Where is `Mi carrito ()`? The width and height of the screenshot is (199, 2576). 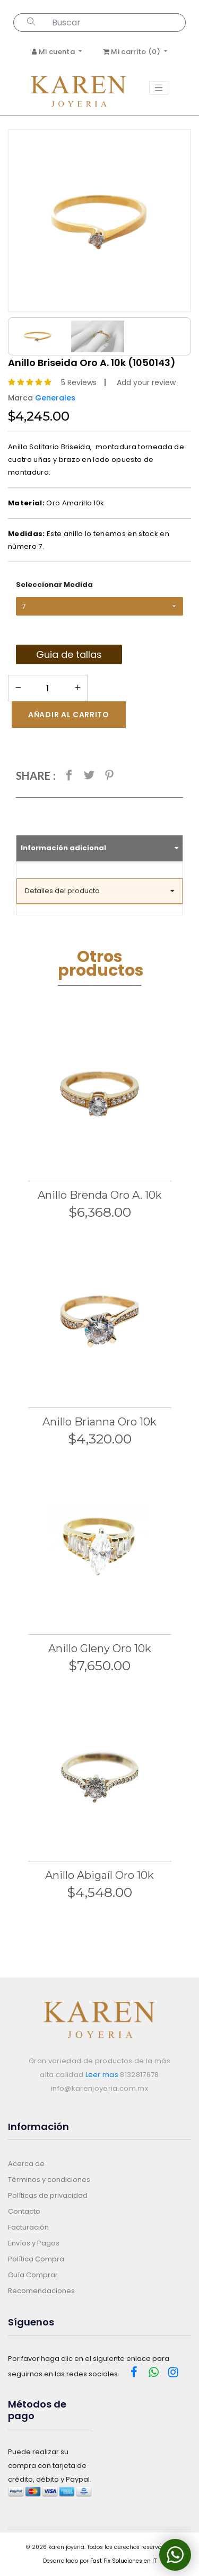 Mi carrito () is located at coordinates (132, 52).